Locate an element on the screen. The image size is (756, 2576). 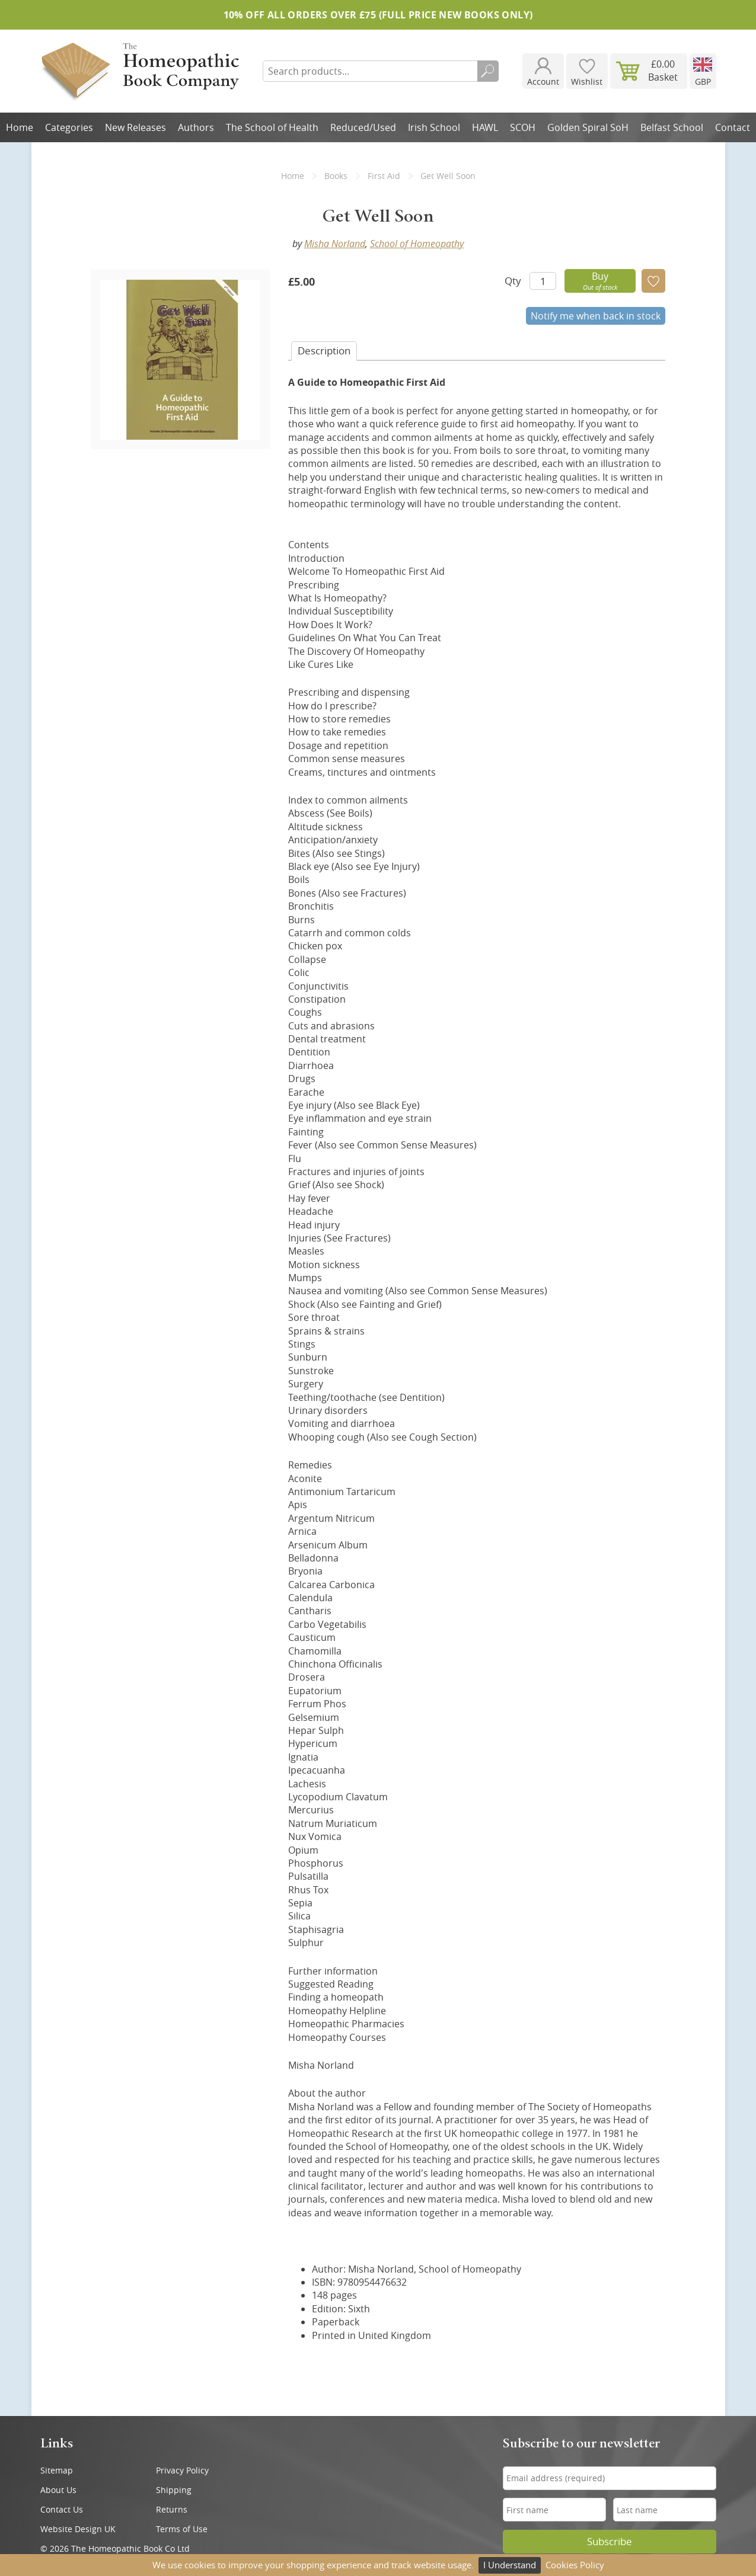
School of Homeopathy is located at coordinates (417, 243).